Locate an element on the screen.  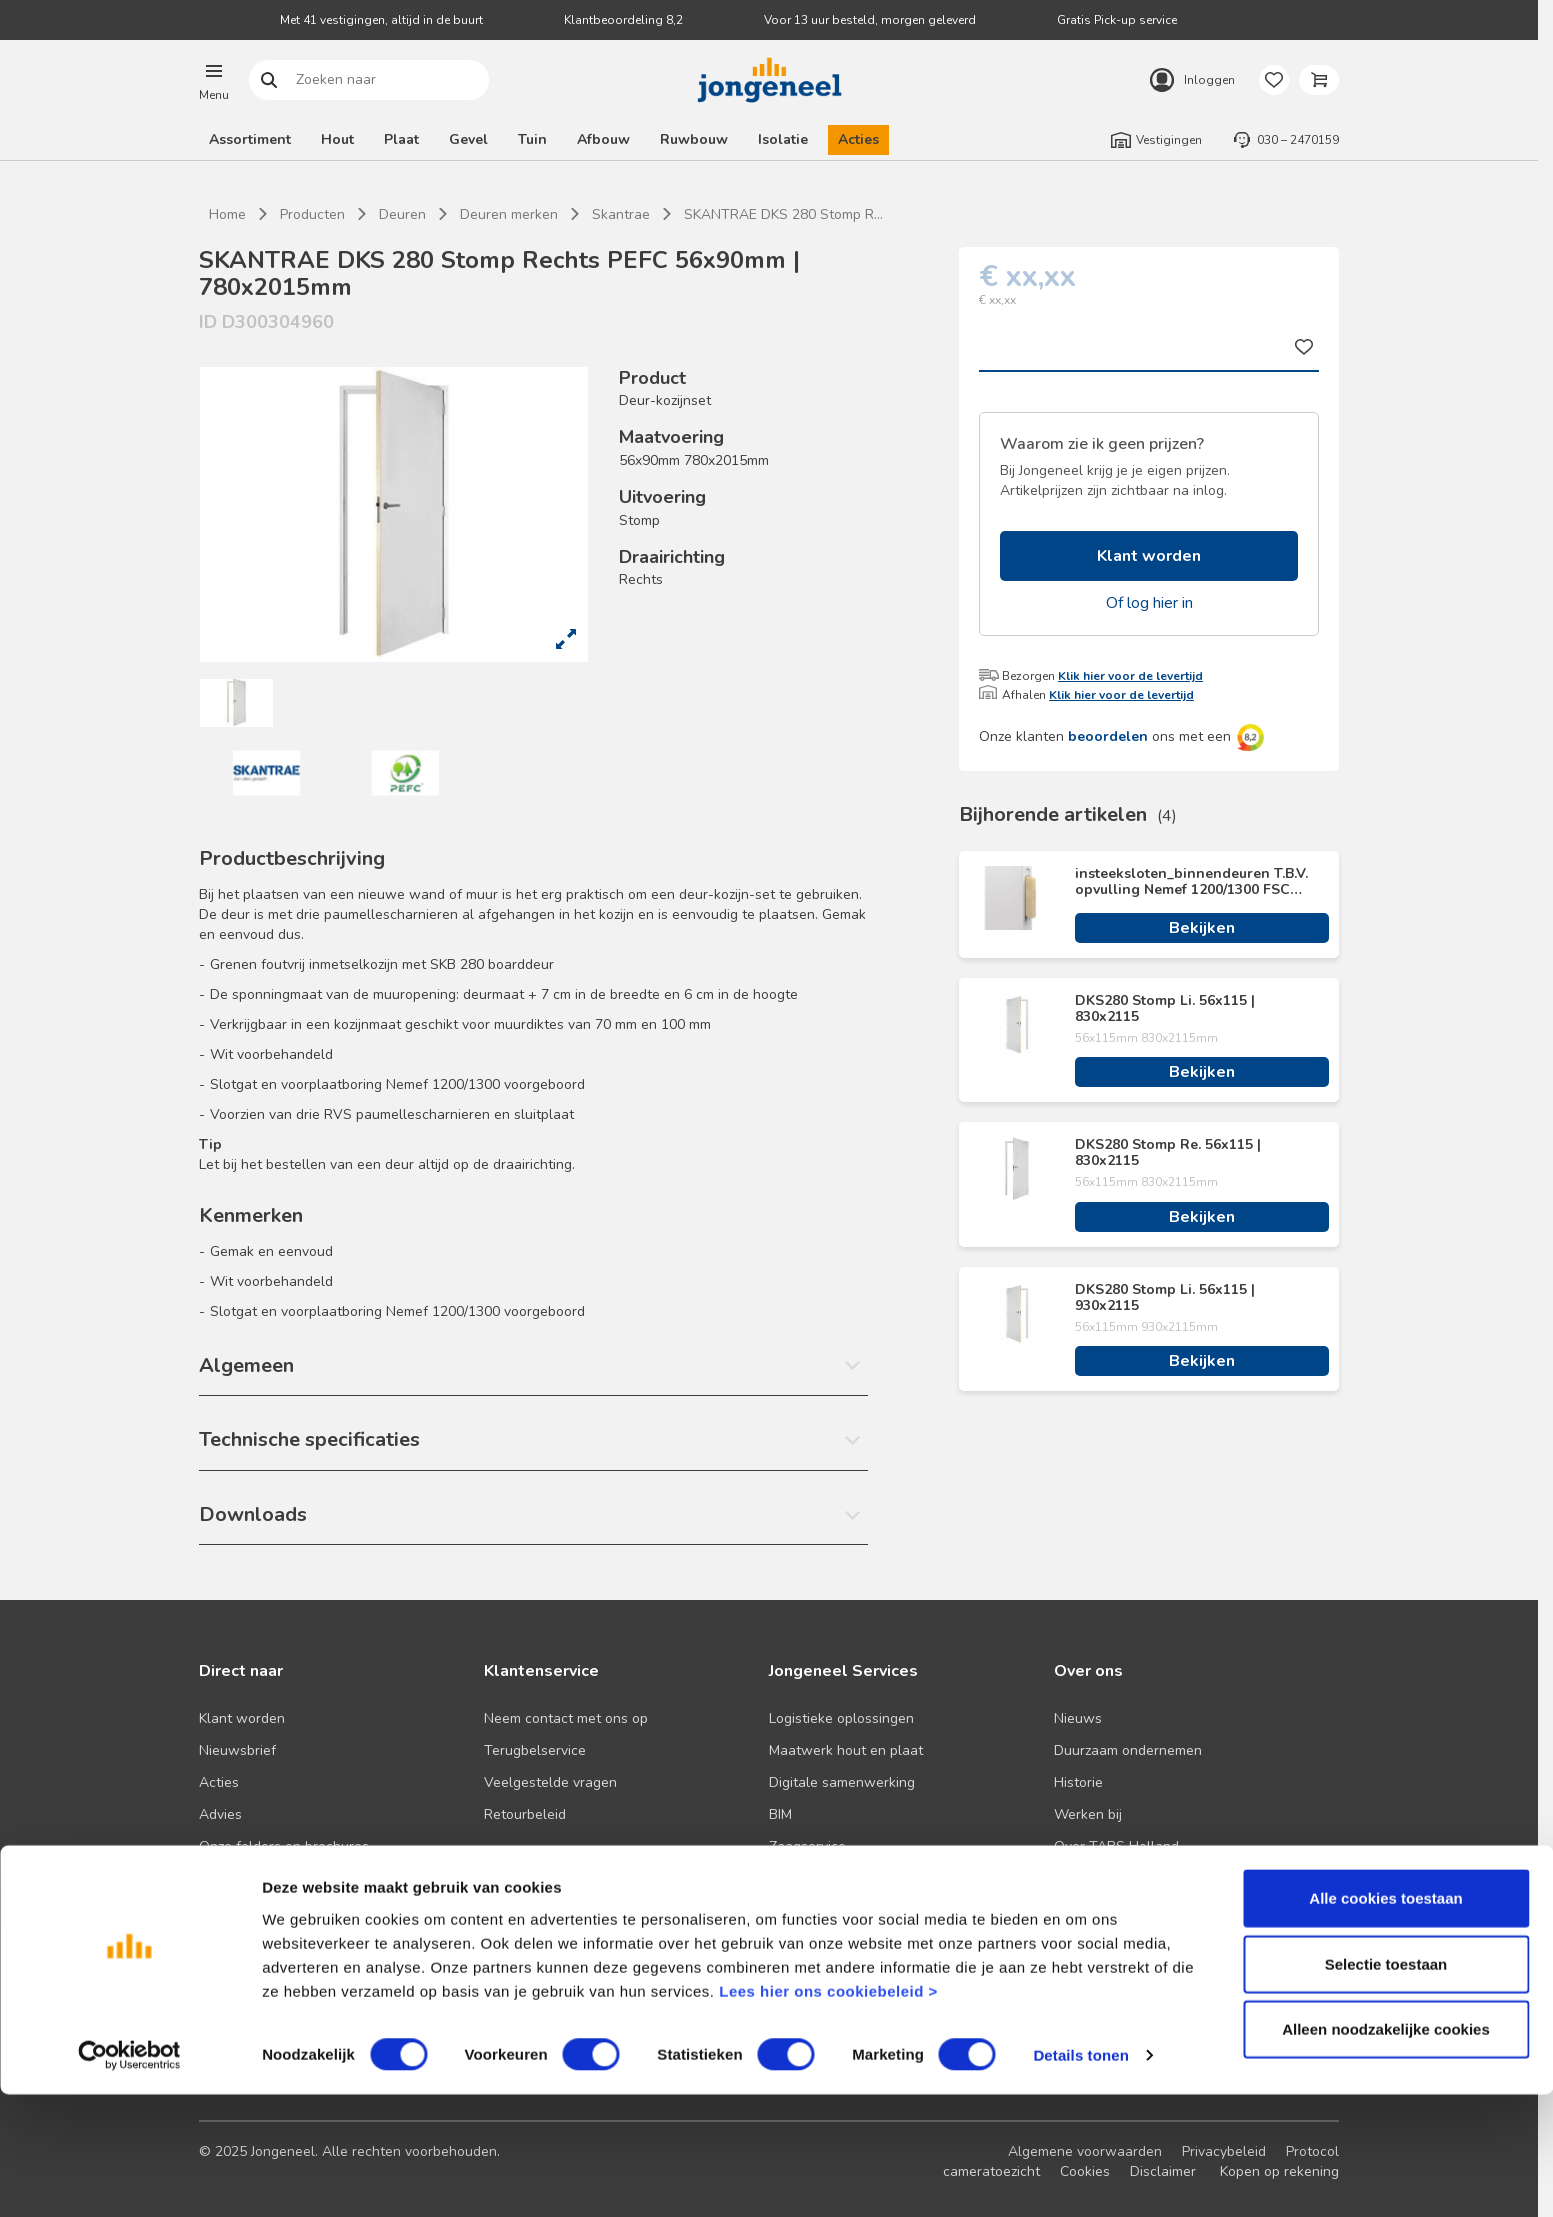
Acties is located at coordinates (858, 139).